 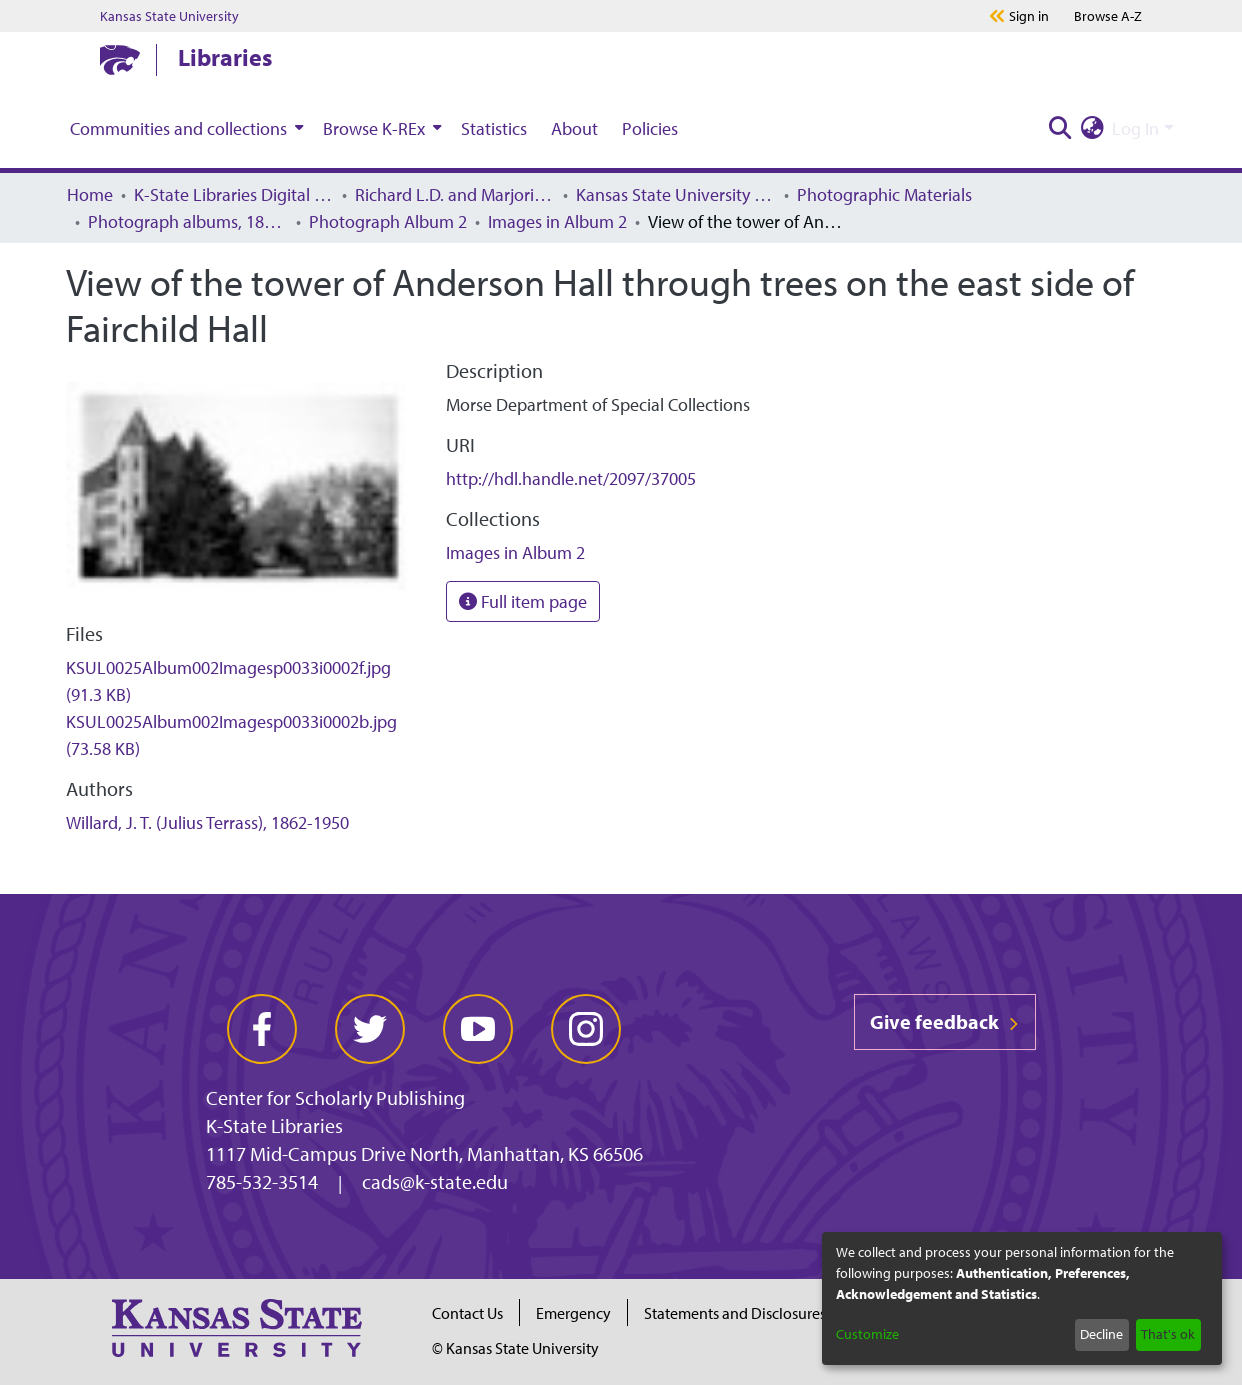 What do you see at coordinates (370, 1029) in the screenshot?
I see `[twitter]` at bounding box center [370, 1029].